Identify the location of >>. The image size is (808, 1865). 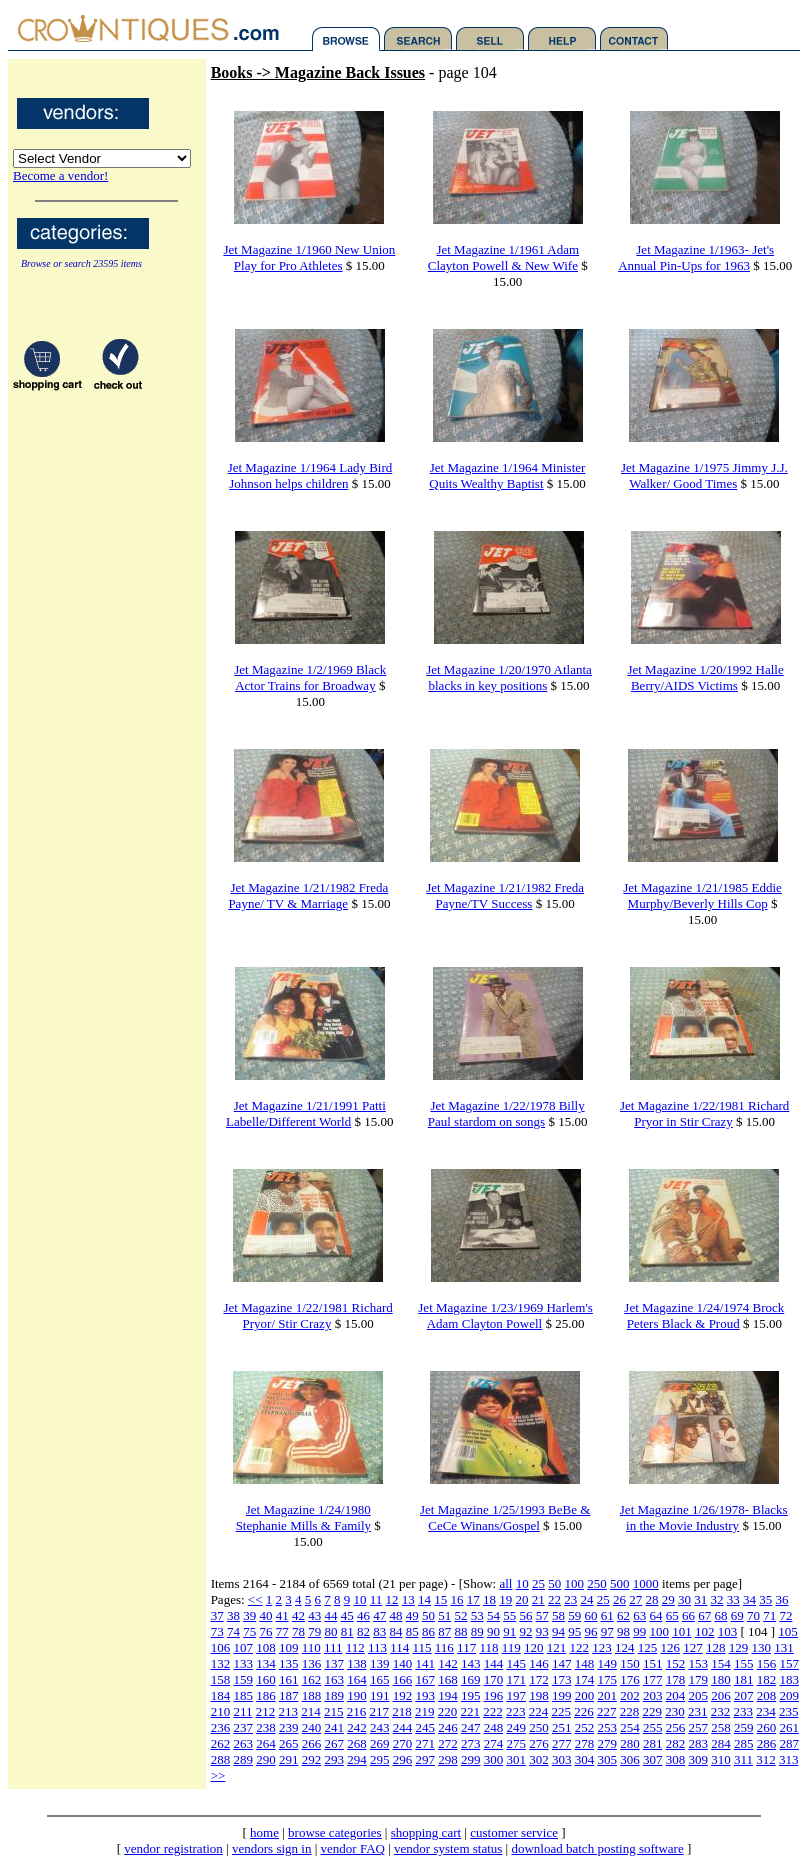
(218, 1775).